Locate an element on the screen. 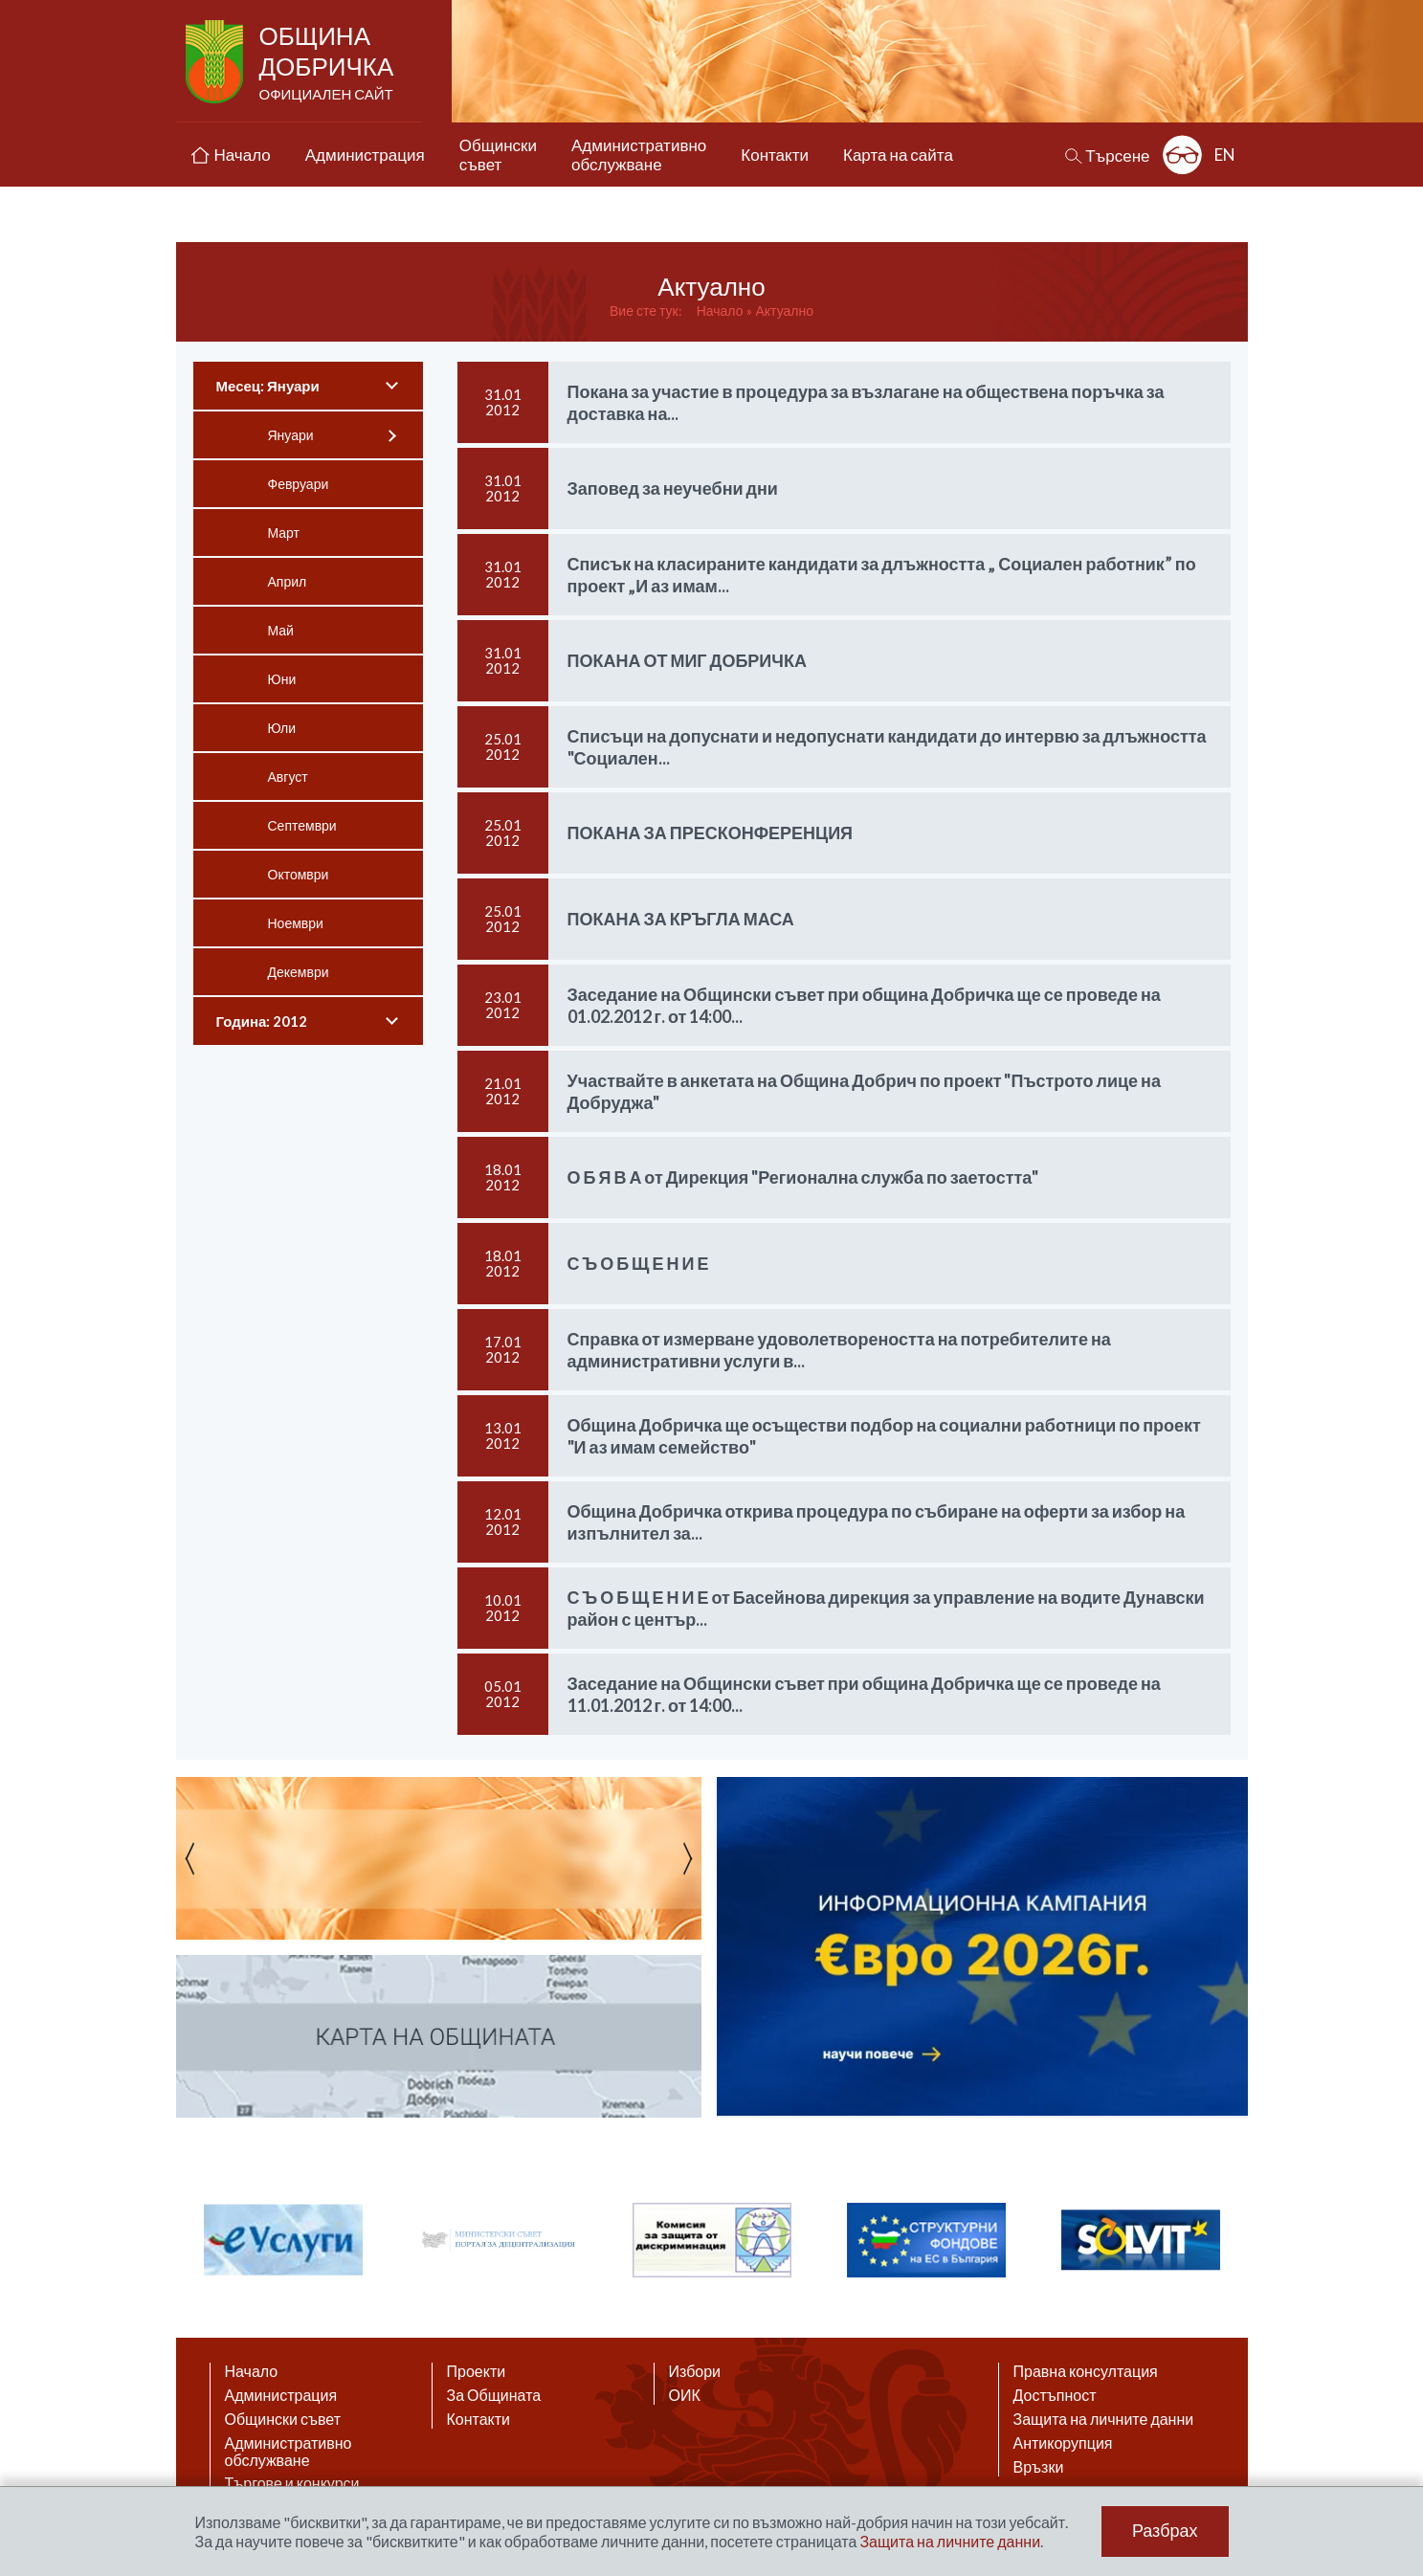 The width and height of the screenshot is (1423, 2576). Защита на личните данни is located at coordinates (1103, 2419).